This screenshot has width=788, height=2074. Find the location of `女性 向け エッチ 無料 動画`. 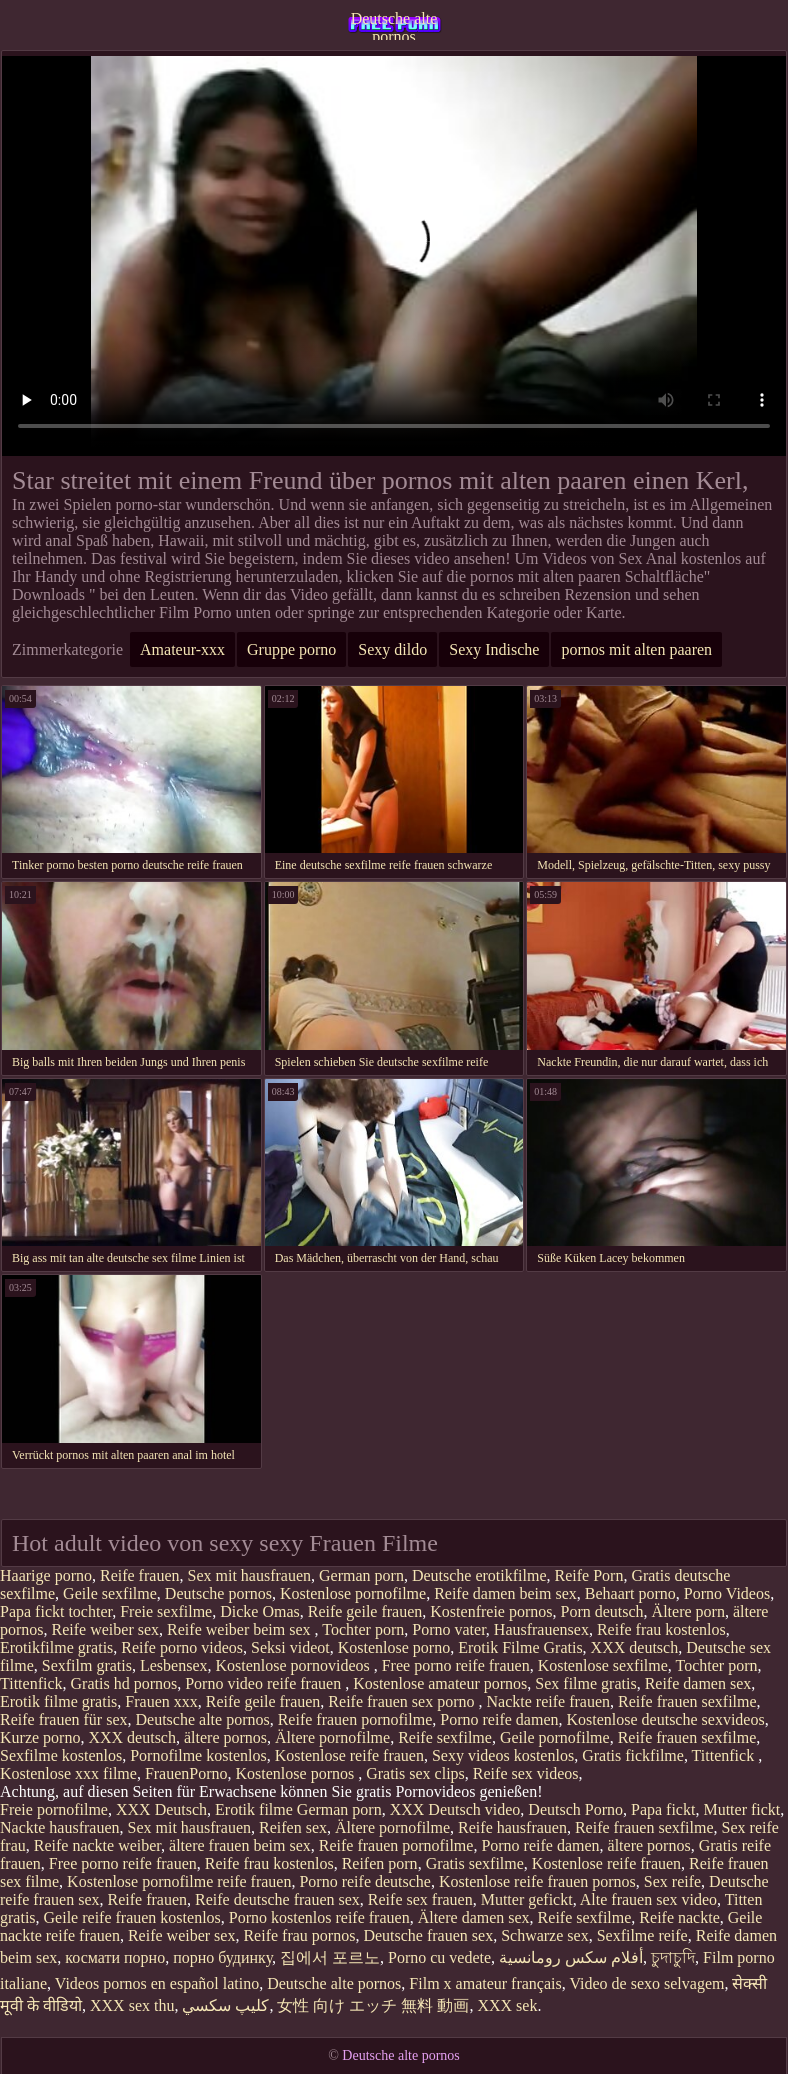

女性 向け エッチ 無料 動画 is located at coordinates (373, 2005).